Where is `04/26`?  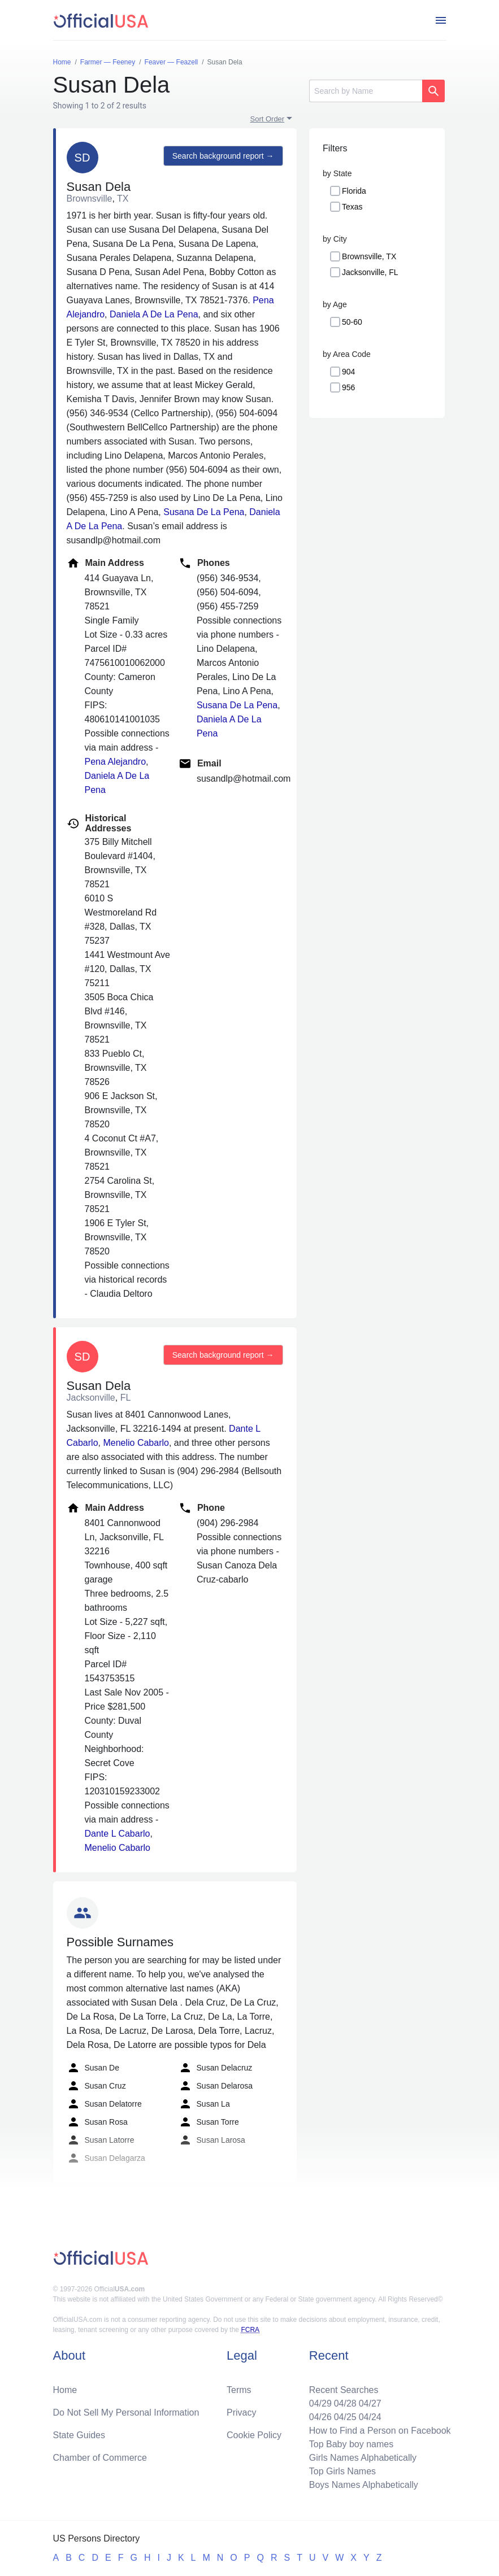 04/26 is located at coordinates (320, 2417).